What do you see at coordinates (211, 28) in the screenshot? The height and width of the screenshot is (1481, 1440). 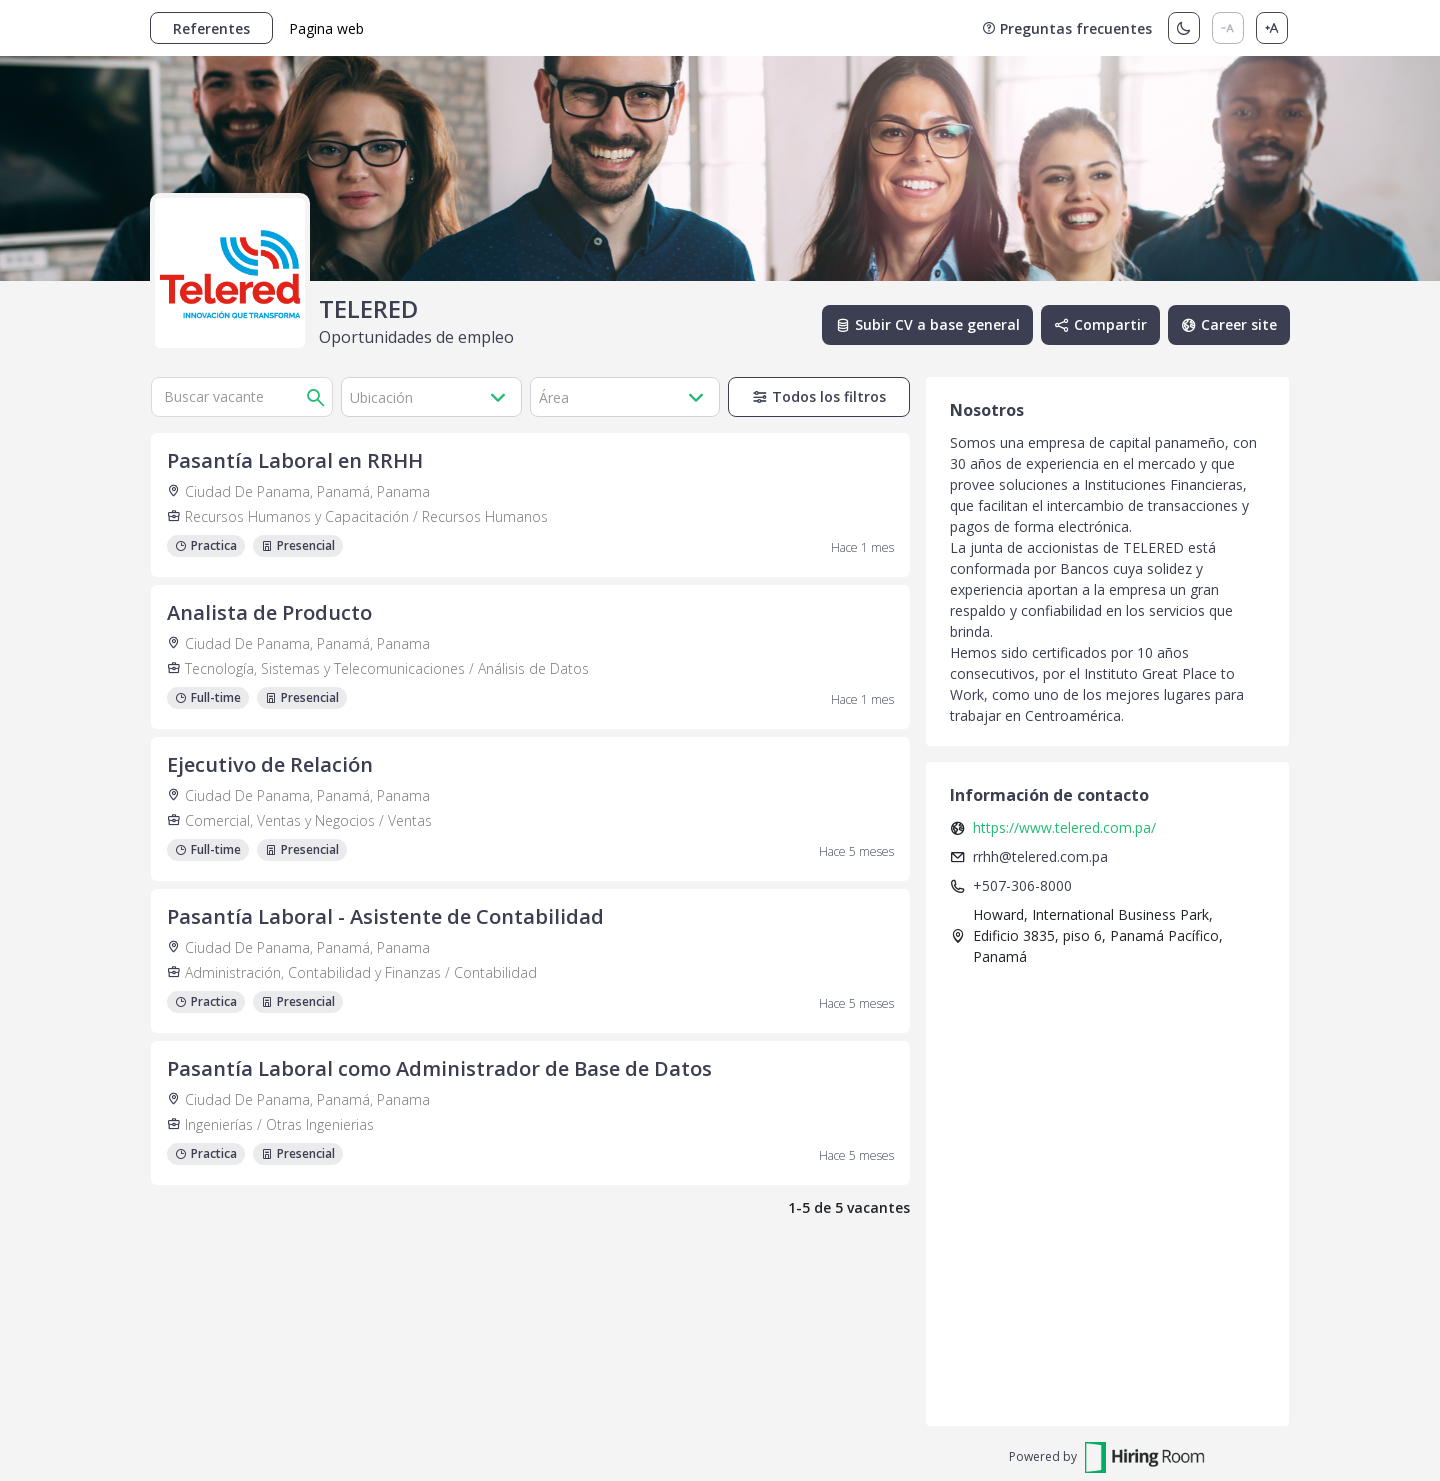 I see `Referentes` at bounding box center [211, 28].